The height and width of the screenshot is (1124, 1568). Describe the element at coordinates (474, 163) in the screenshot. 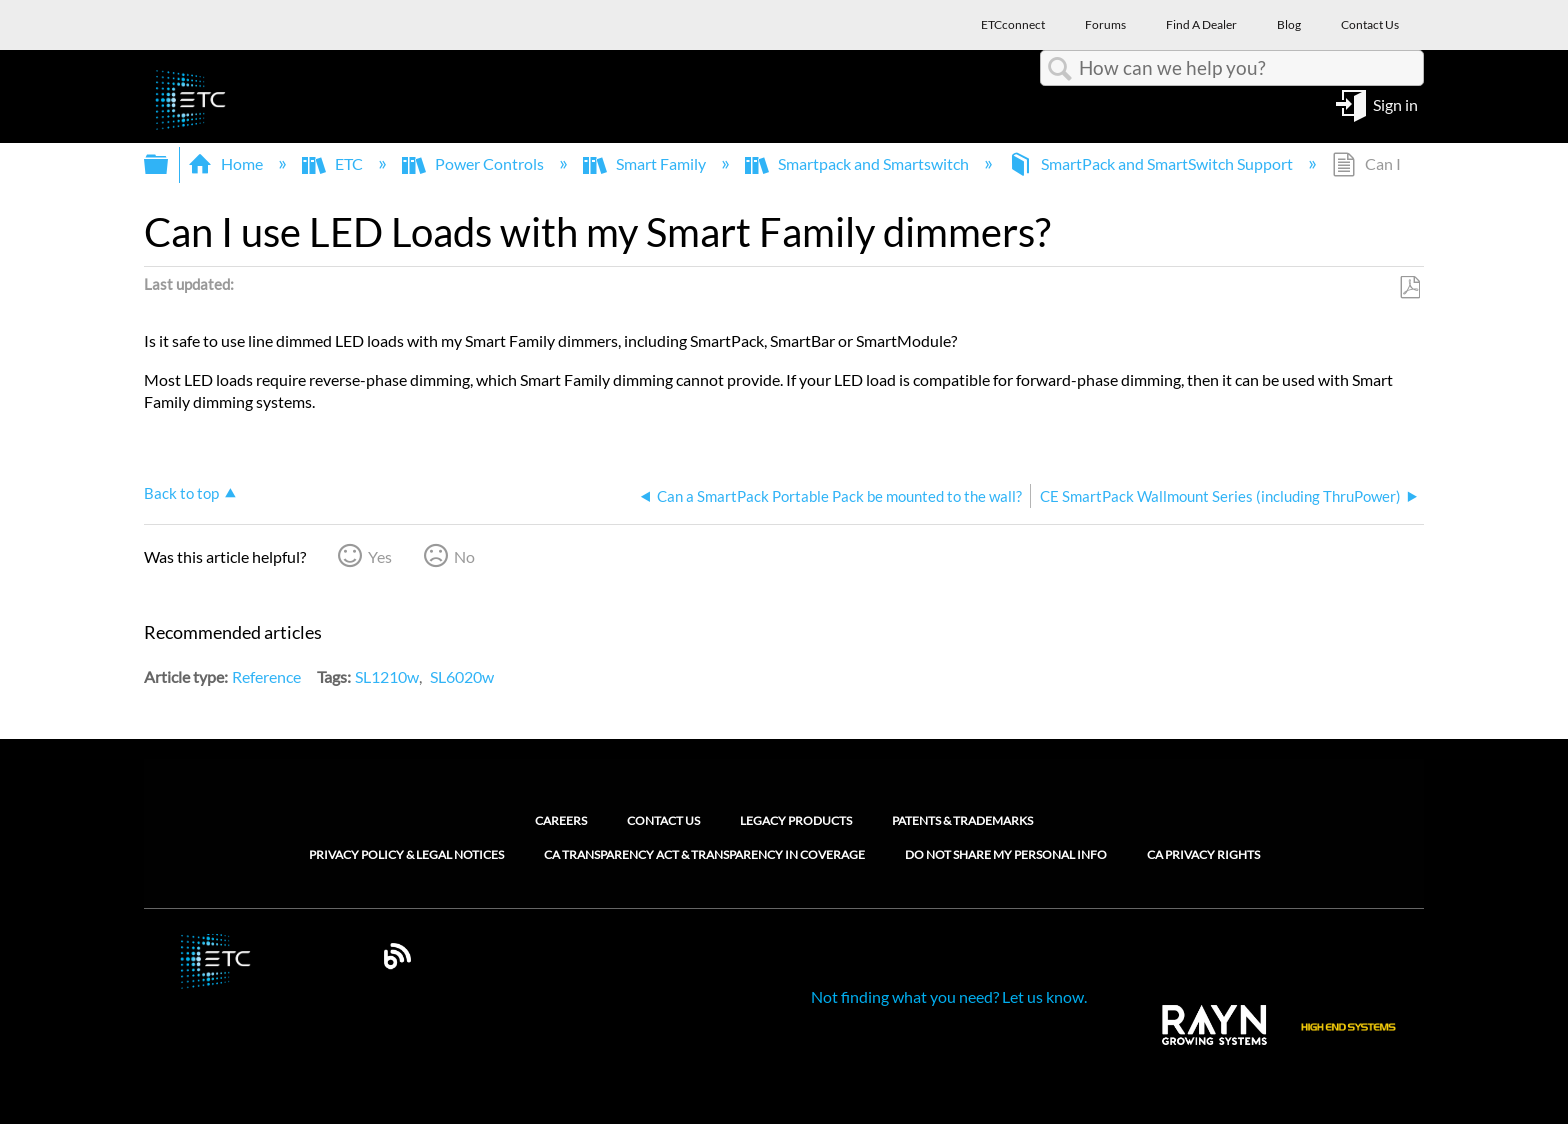

I see `Power Controls` at that location.